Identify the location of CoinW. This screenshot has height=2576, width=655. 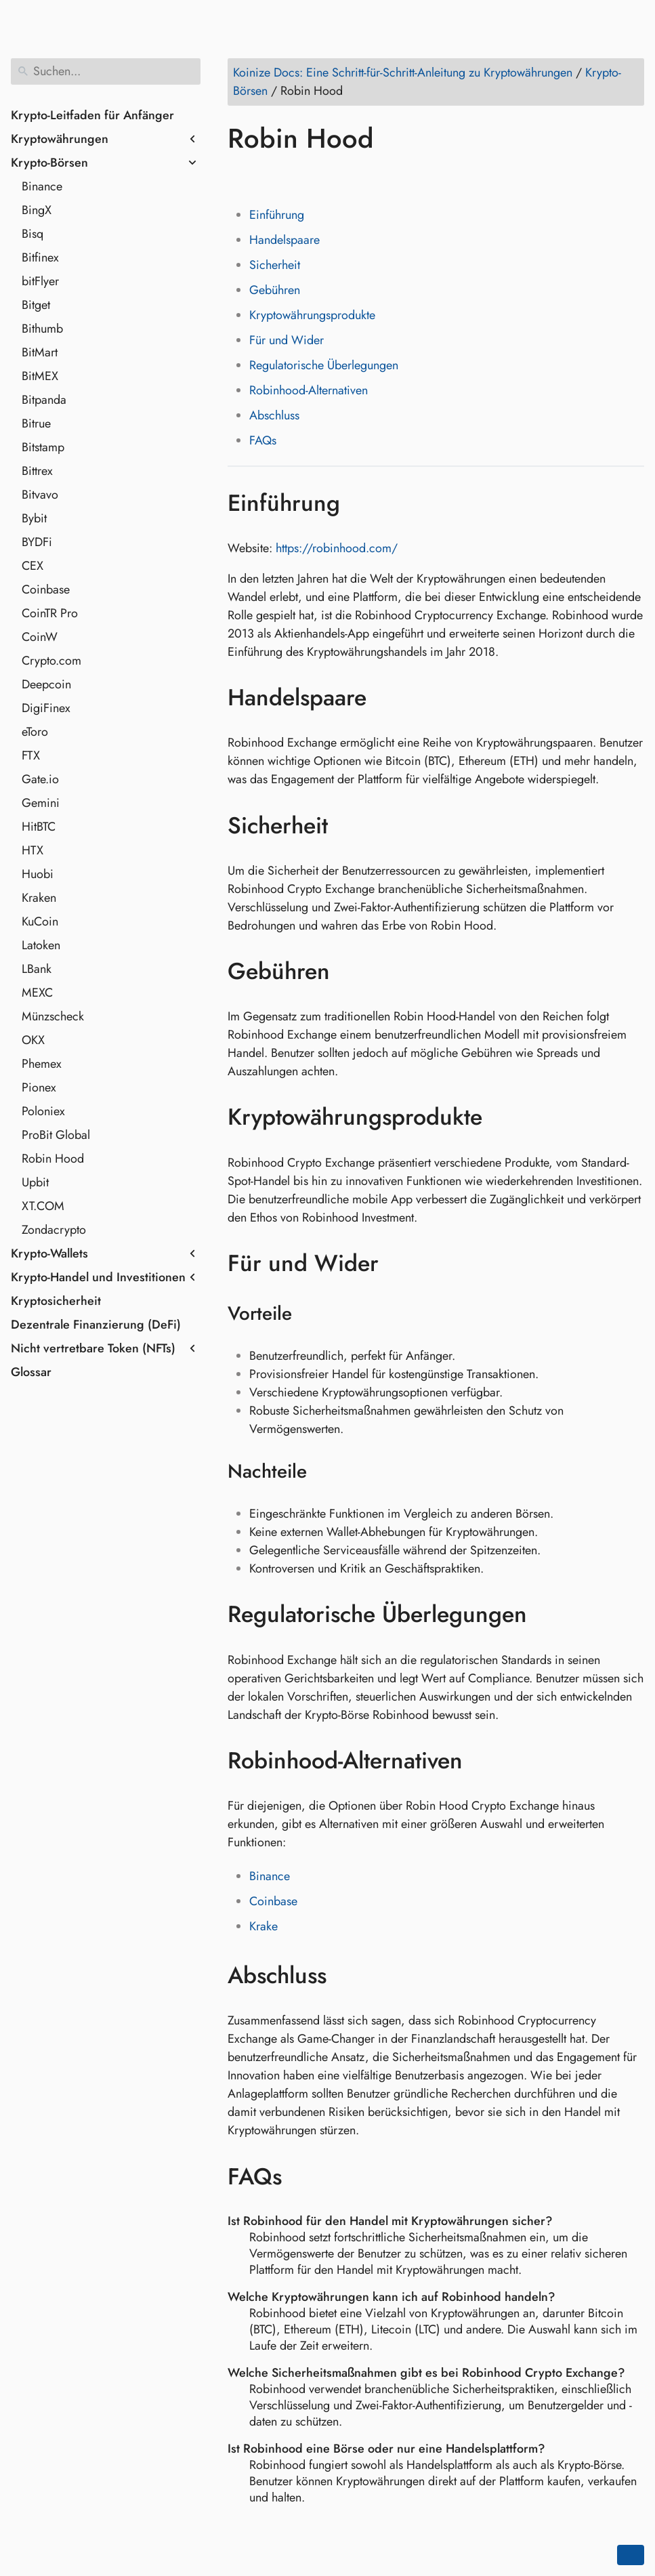
(40, 637).